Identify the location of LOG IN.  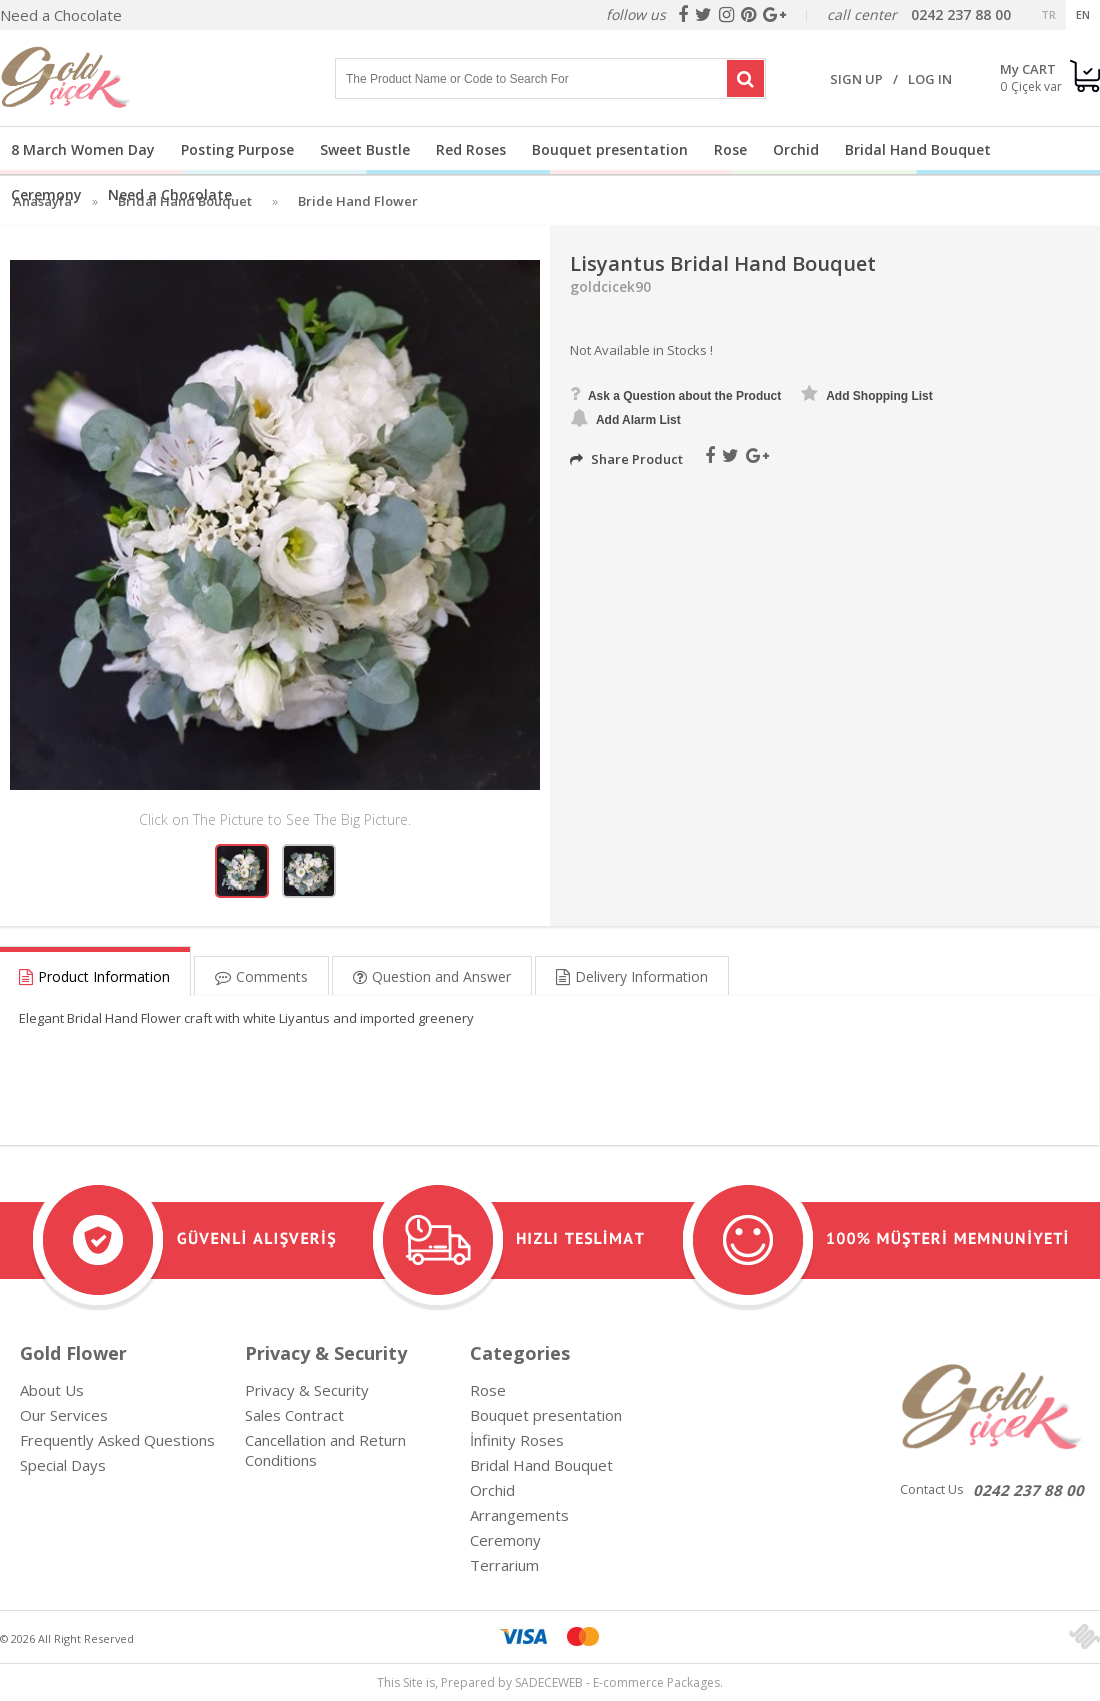
(930, 79).